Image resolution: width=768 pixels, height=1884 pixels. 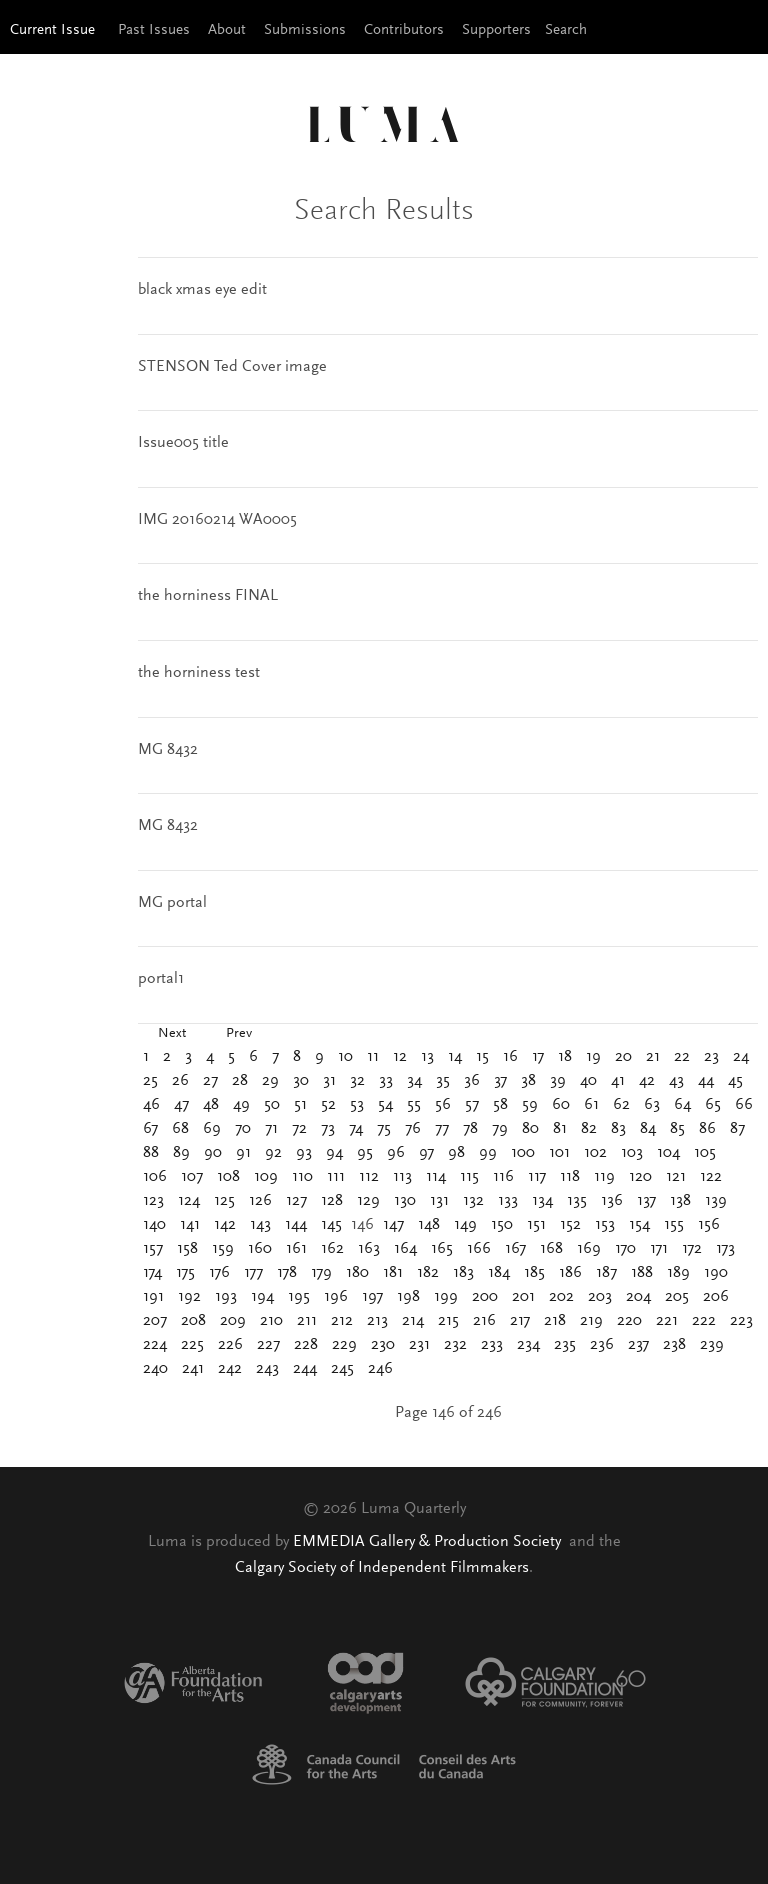 What do you see at coordinates (623, 1057) in the screenshot?
I see `20` at bounding box center [623, 1057].